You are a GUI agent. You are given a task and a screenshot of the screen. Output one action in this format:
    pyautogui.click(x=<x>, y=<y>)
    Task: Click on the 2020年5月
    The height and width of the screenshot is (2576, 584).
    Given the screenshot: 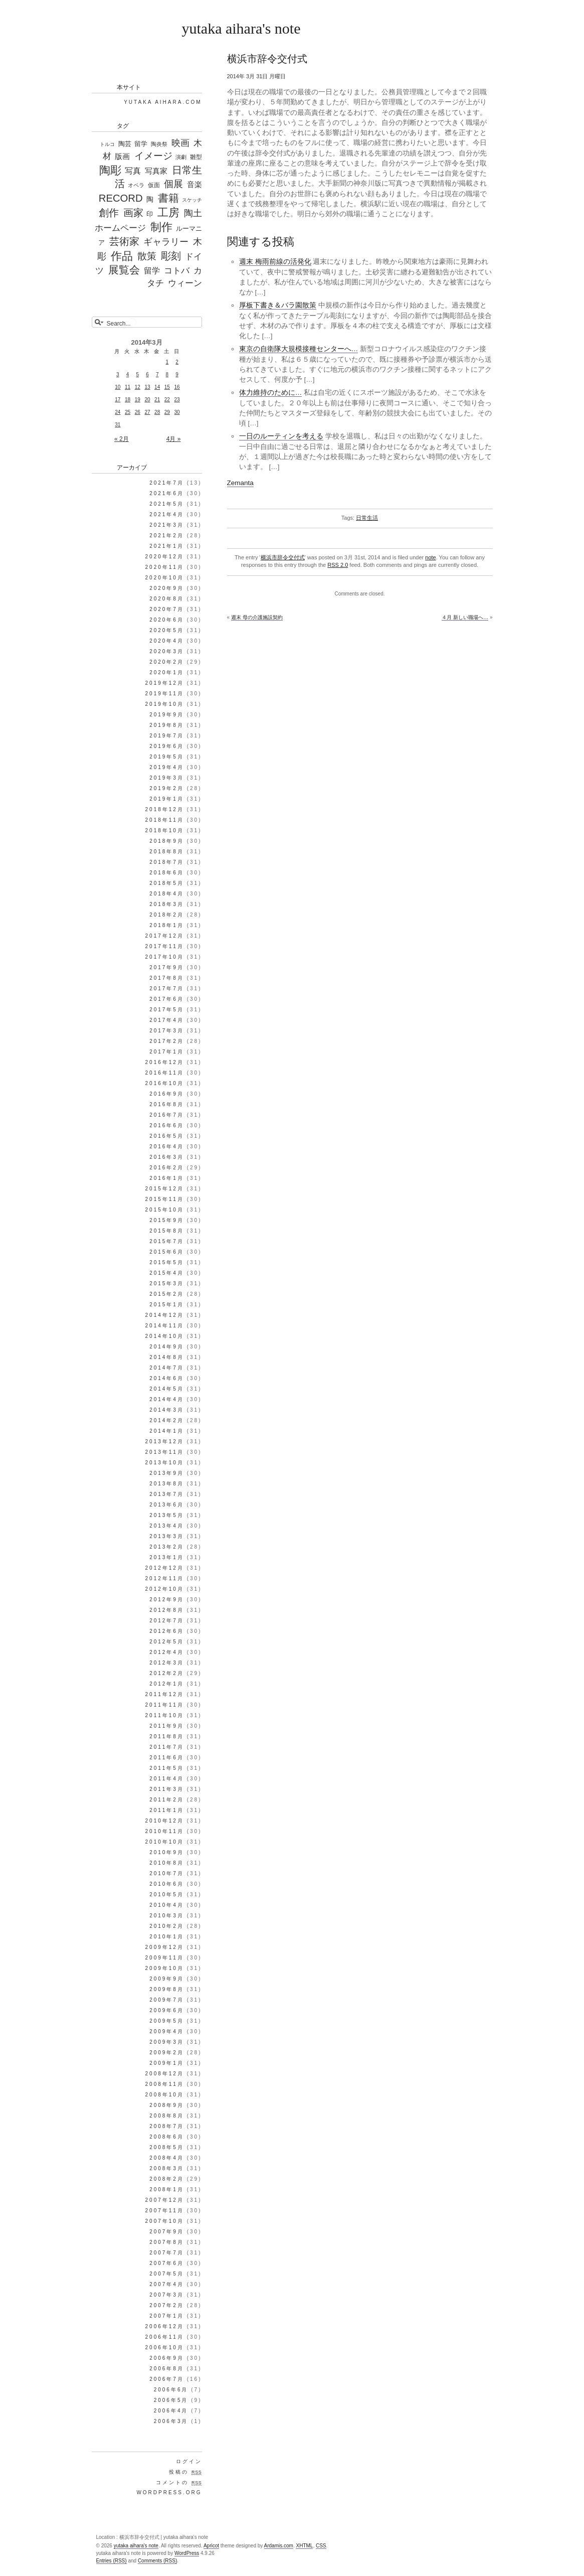 What is the action you would take?
    pyautogui.click(x=166, y=630)
    